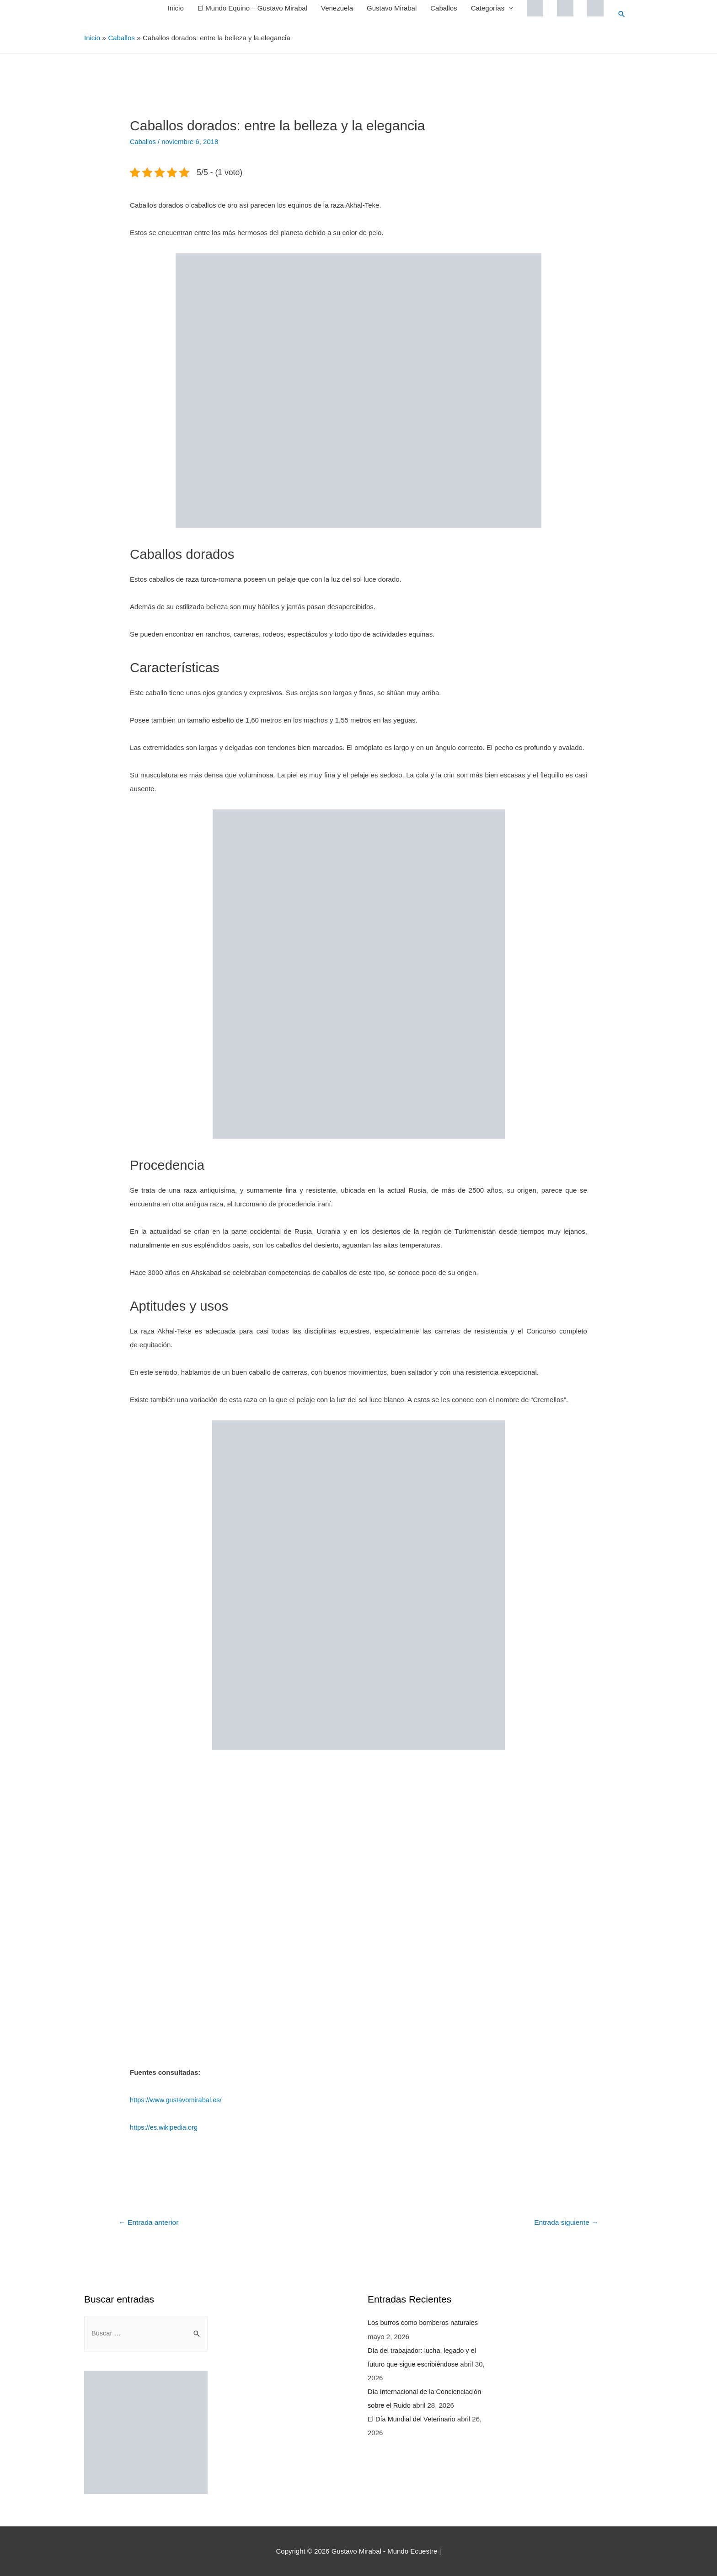 This screenshot has height=2576, width=717. What do you see at coordinates (252, 8) in the screenshot?
I see `El Mundo Equino – Gustavo Mirabal` at bounding box center [252, 8].